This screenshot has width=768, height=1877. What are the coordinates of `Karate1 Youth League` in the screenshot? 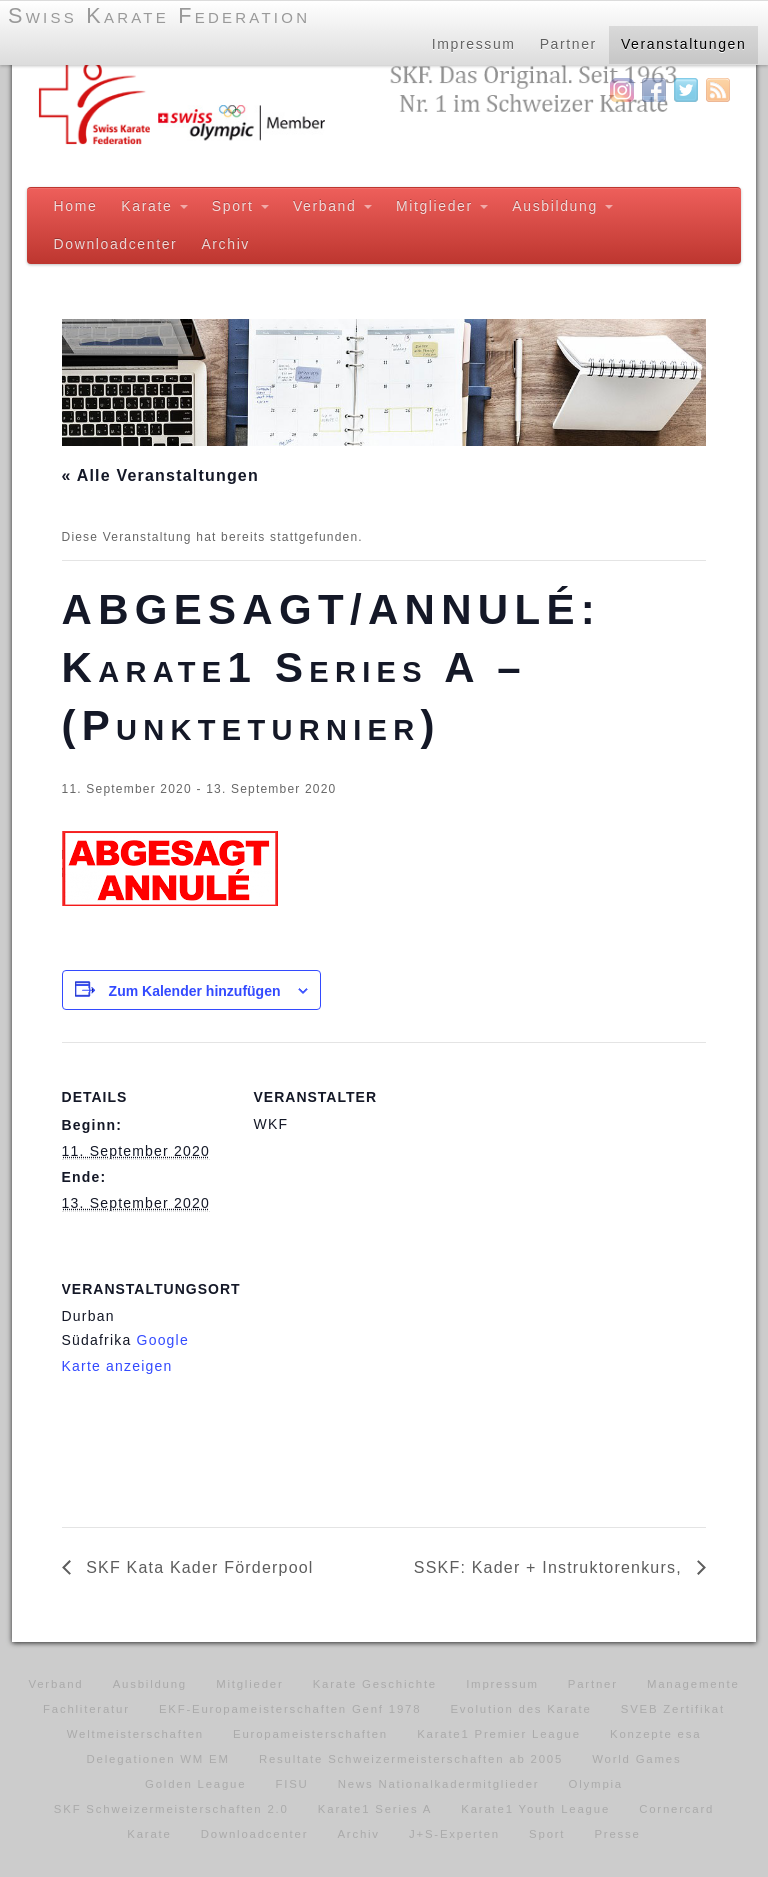 It's located at (535, 1809).